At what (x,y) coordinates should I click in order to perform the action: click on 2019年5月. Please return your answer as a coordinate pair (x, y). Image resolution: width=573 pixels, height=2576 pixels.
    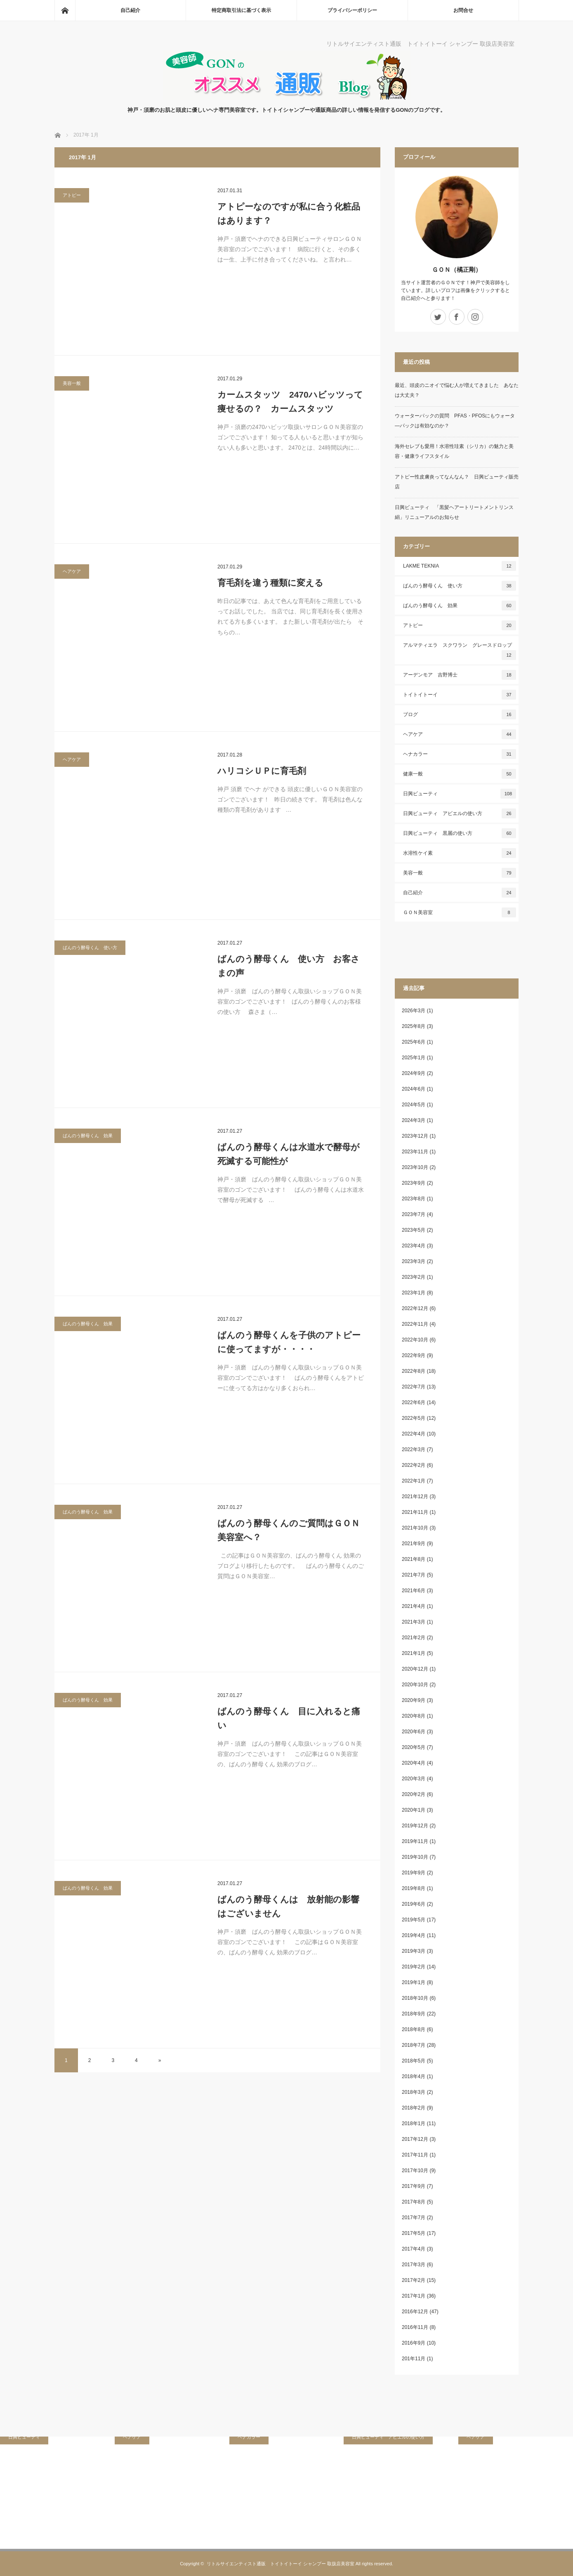
    Looking at the image, I should click on (413, 1920).